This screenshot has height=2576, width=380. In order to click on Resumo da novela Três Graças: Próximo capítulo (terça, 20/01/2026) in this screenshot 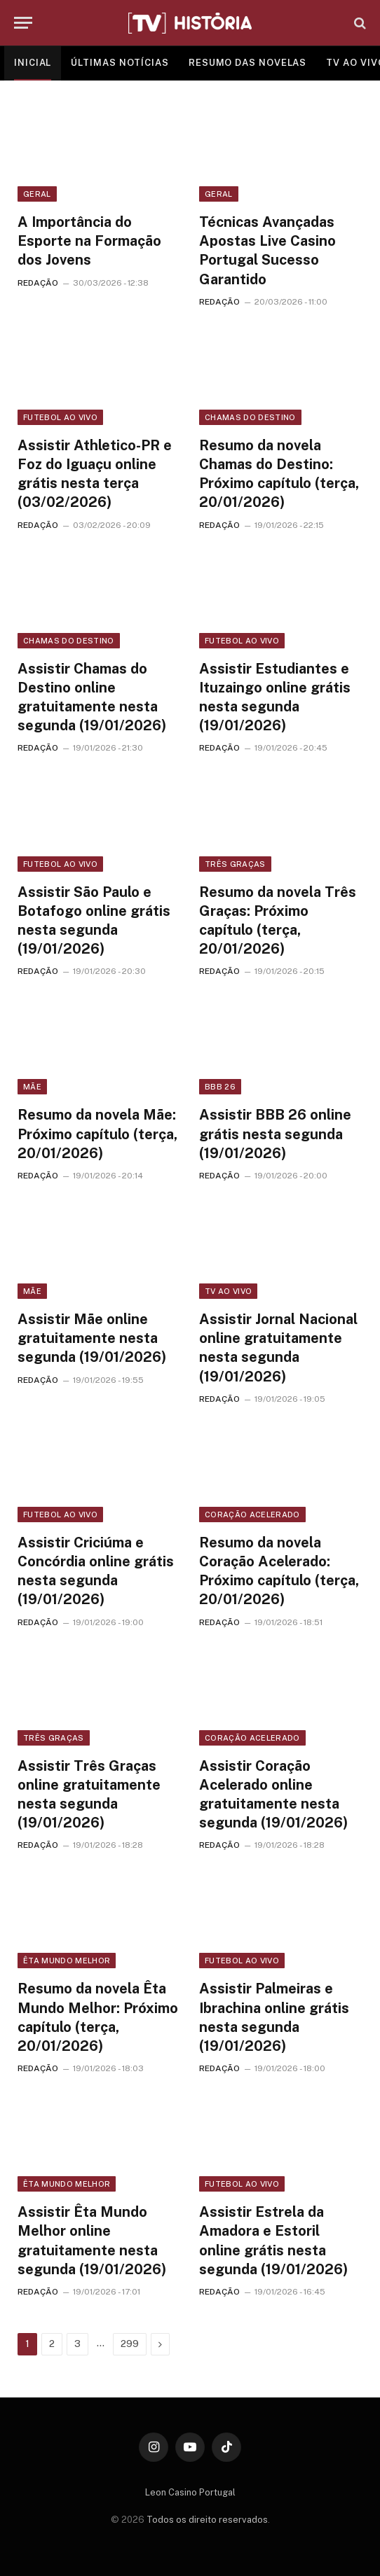, I will do `click(277, 921)`.